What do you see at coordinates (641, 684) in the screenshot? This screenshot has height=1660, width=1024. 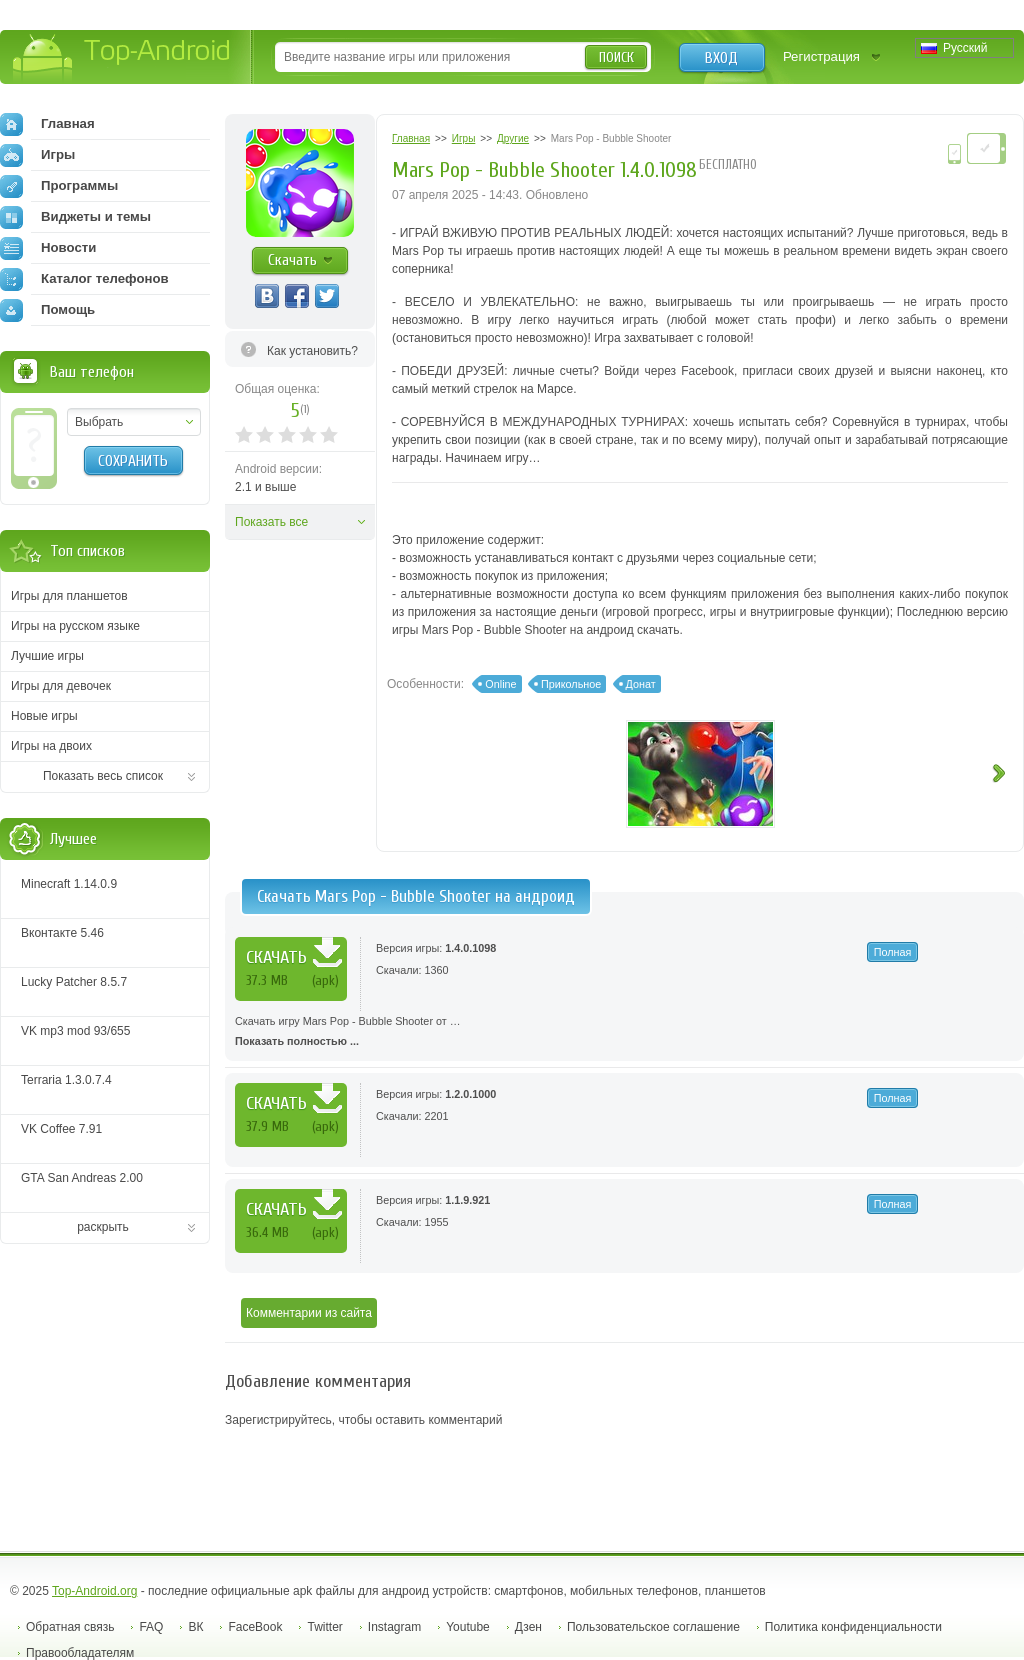 I see `Донат` at bounding box center [641, 684].